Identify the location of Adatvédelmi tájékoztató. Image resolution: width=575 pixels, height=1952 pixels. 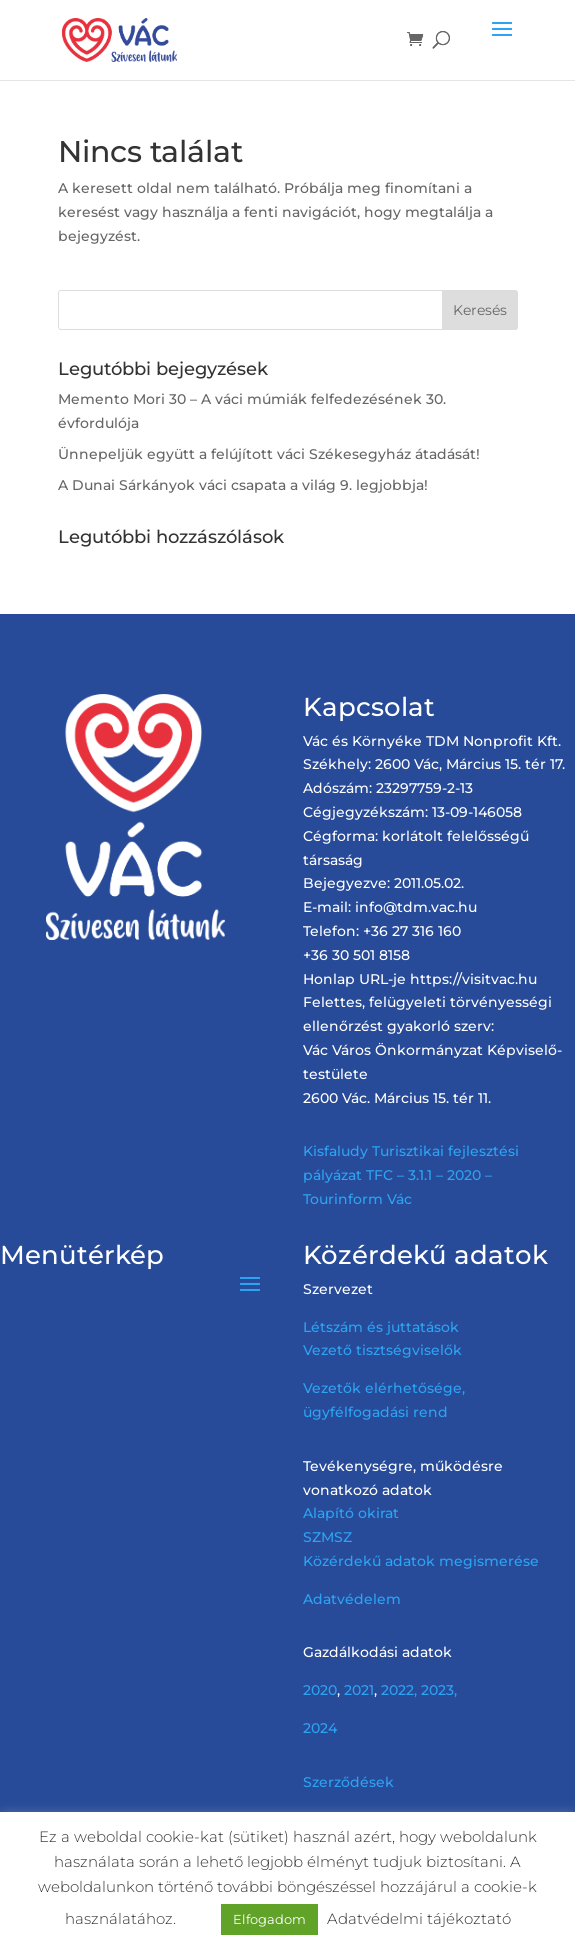
(419, 1918).